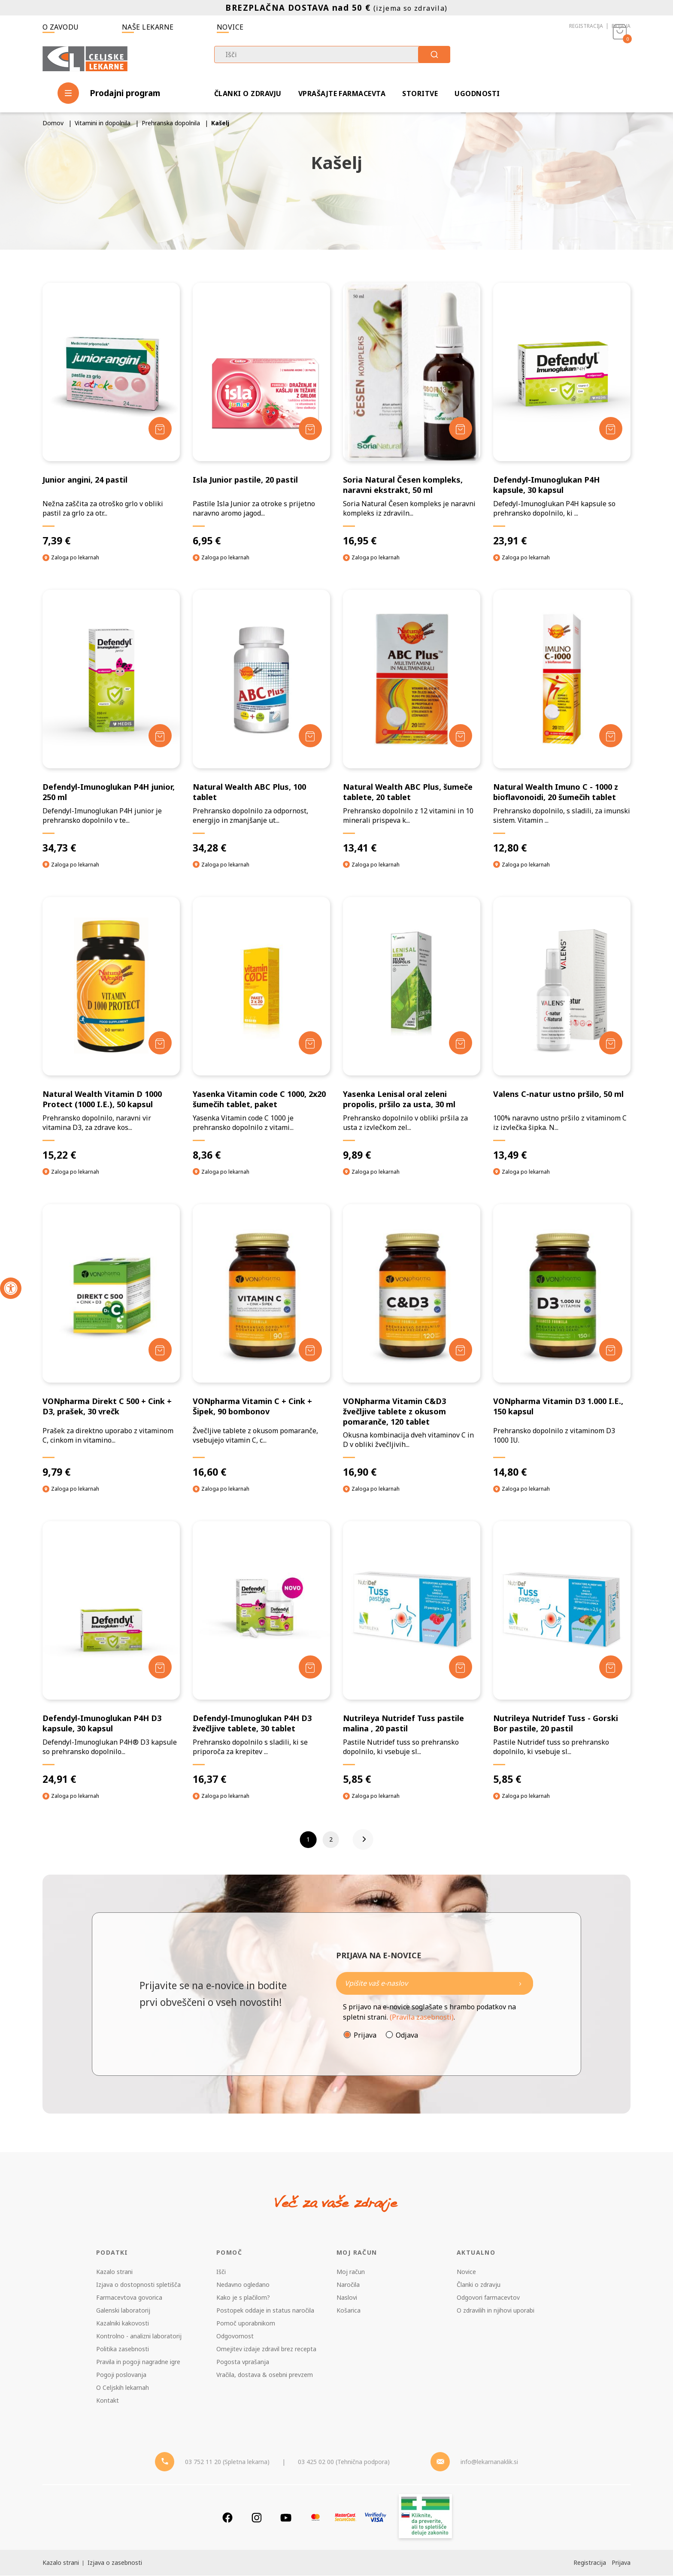 This screenshot has width=673, height=2576. I want to click on Registracija [Register], so click(589, 2563).